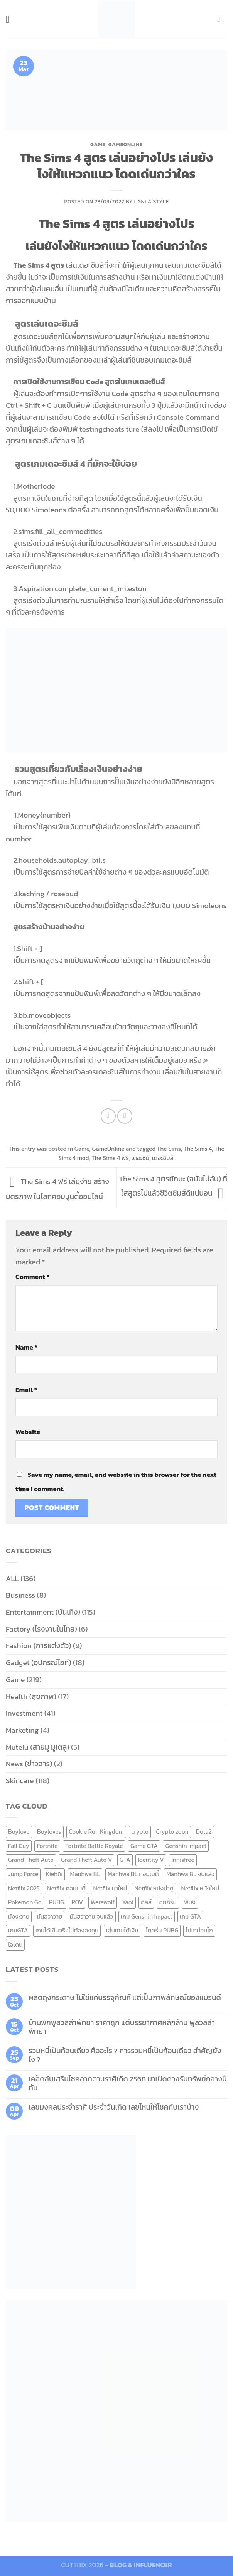 This screenshot has width=233, height=2576. Describe the element at coordinates (26, 1390) in the screenshot. I see `Email` at that location.